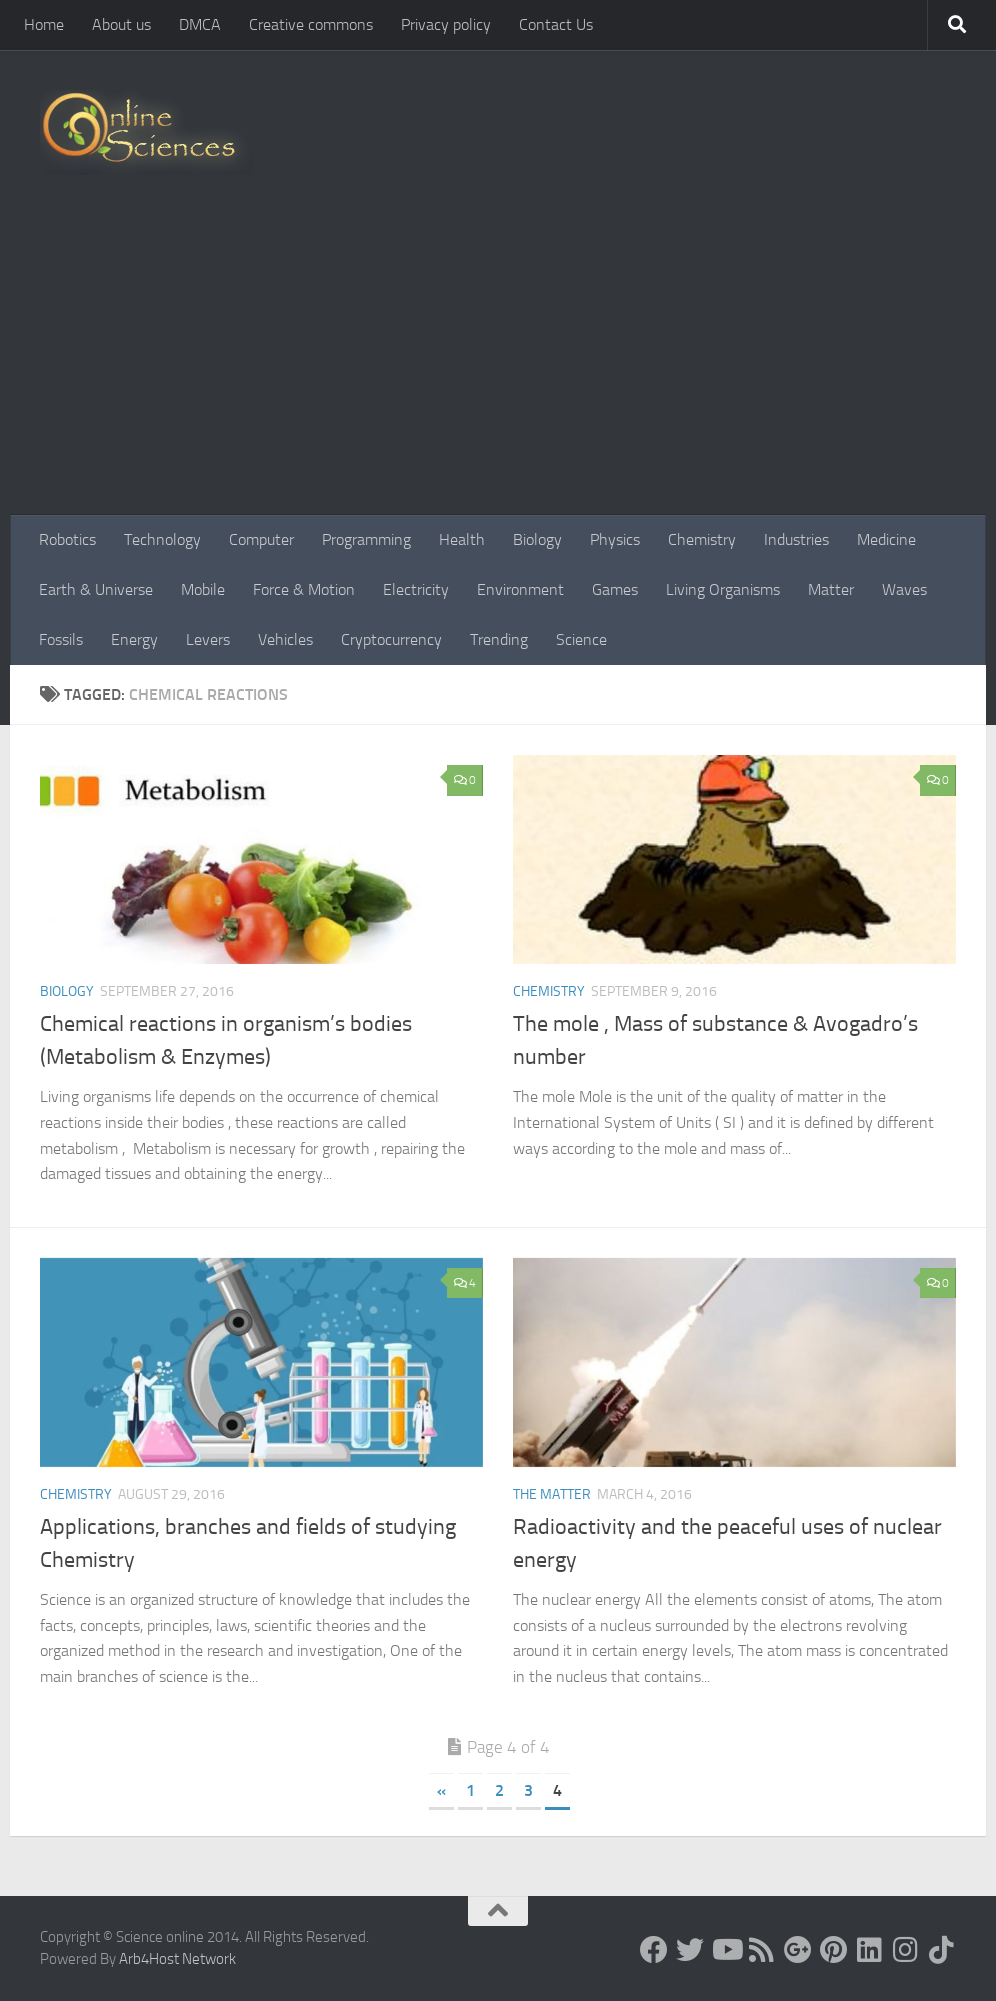 The width and height of the screenshot is (996, 2001). Describe the element at coordinates (446, 24) in the screenshot. I see `Privacy policy` at that location.